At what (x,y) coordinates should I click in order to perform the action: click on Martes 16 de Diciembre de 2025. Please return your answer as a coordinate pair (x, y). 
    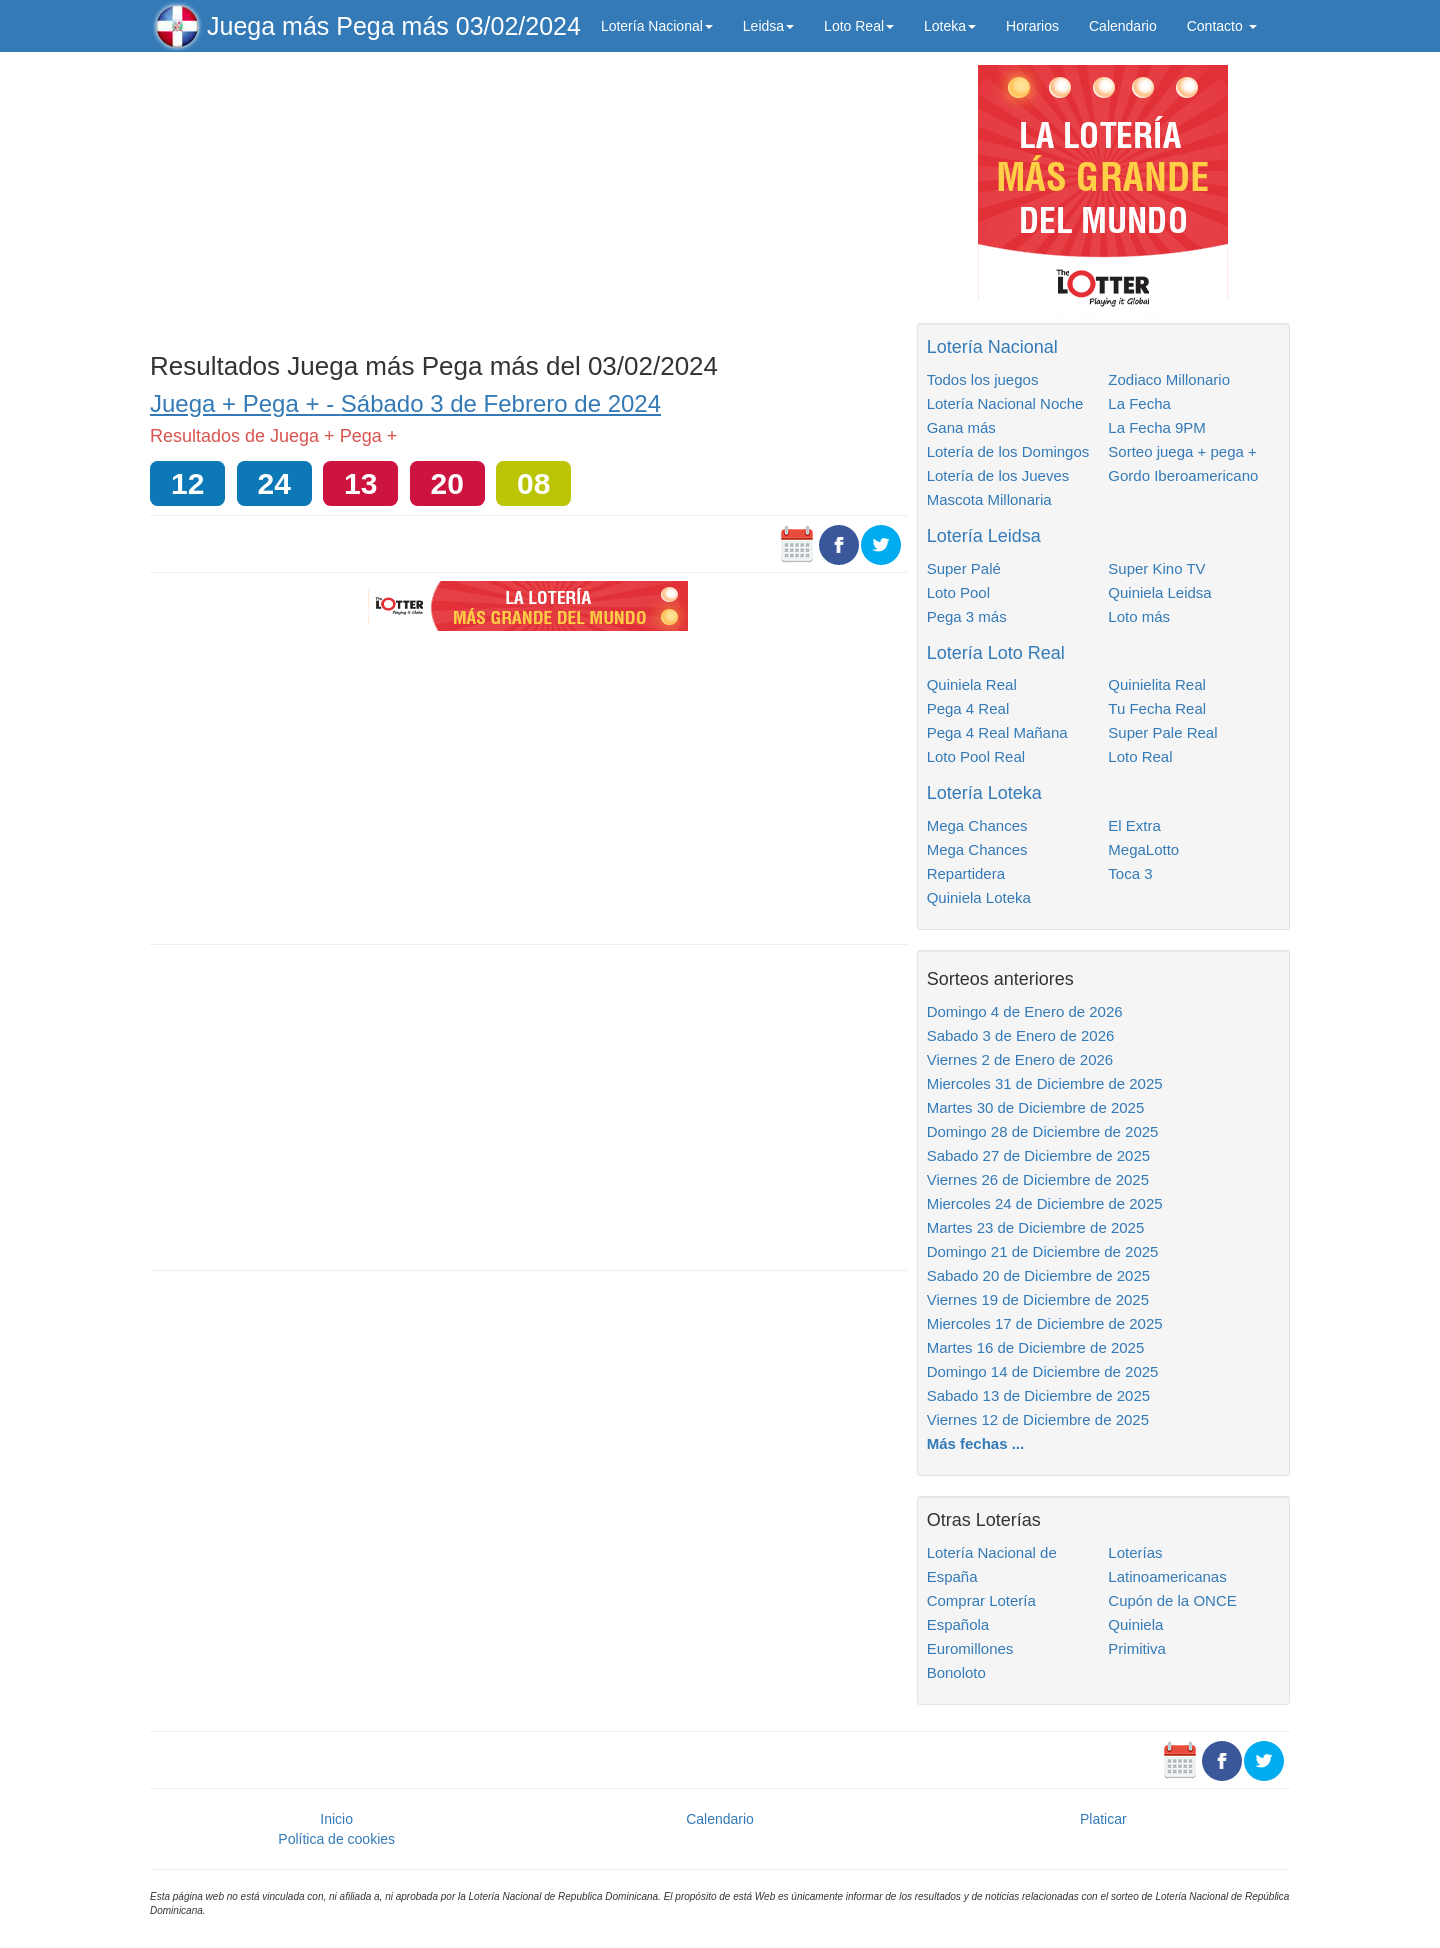
    Looking at the image, I should click on (1036, 1347).